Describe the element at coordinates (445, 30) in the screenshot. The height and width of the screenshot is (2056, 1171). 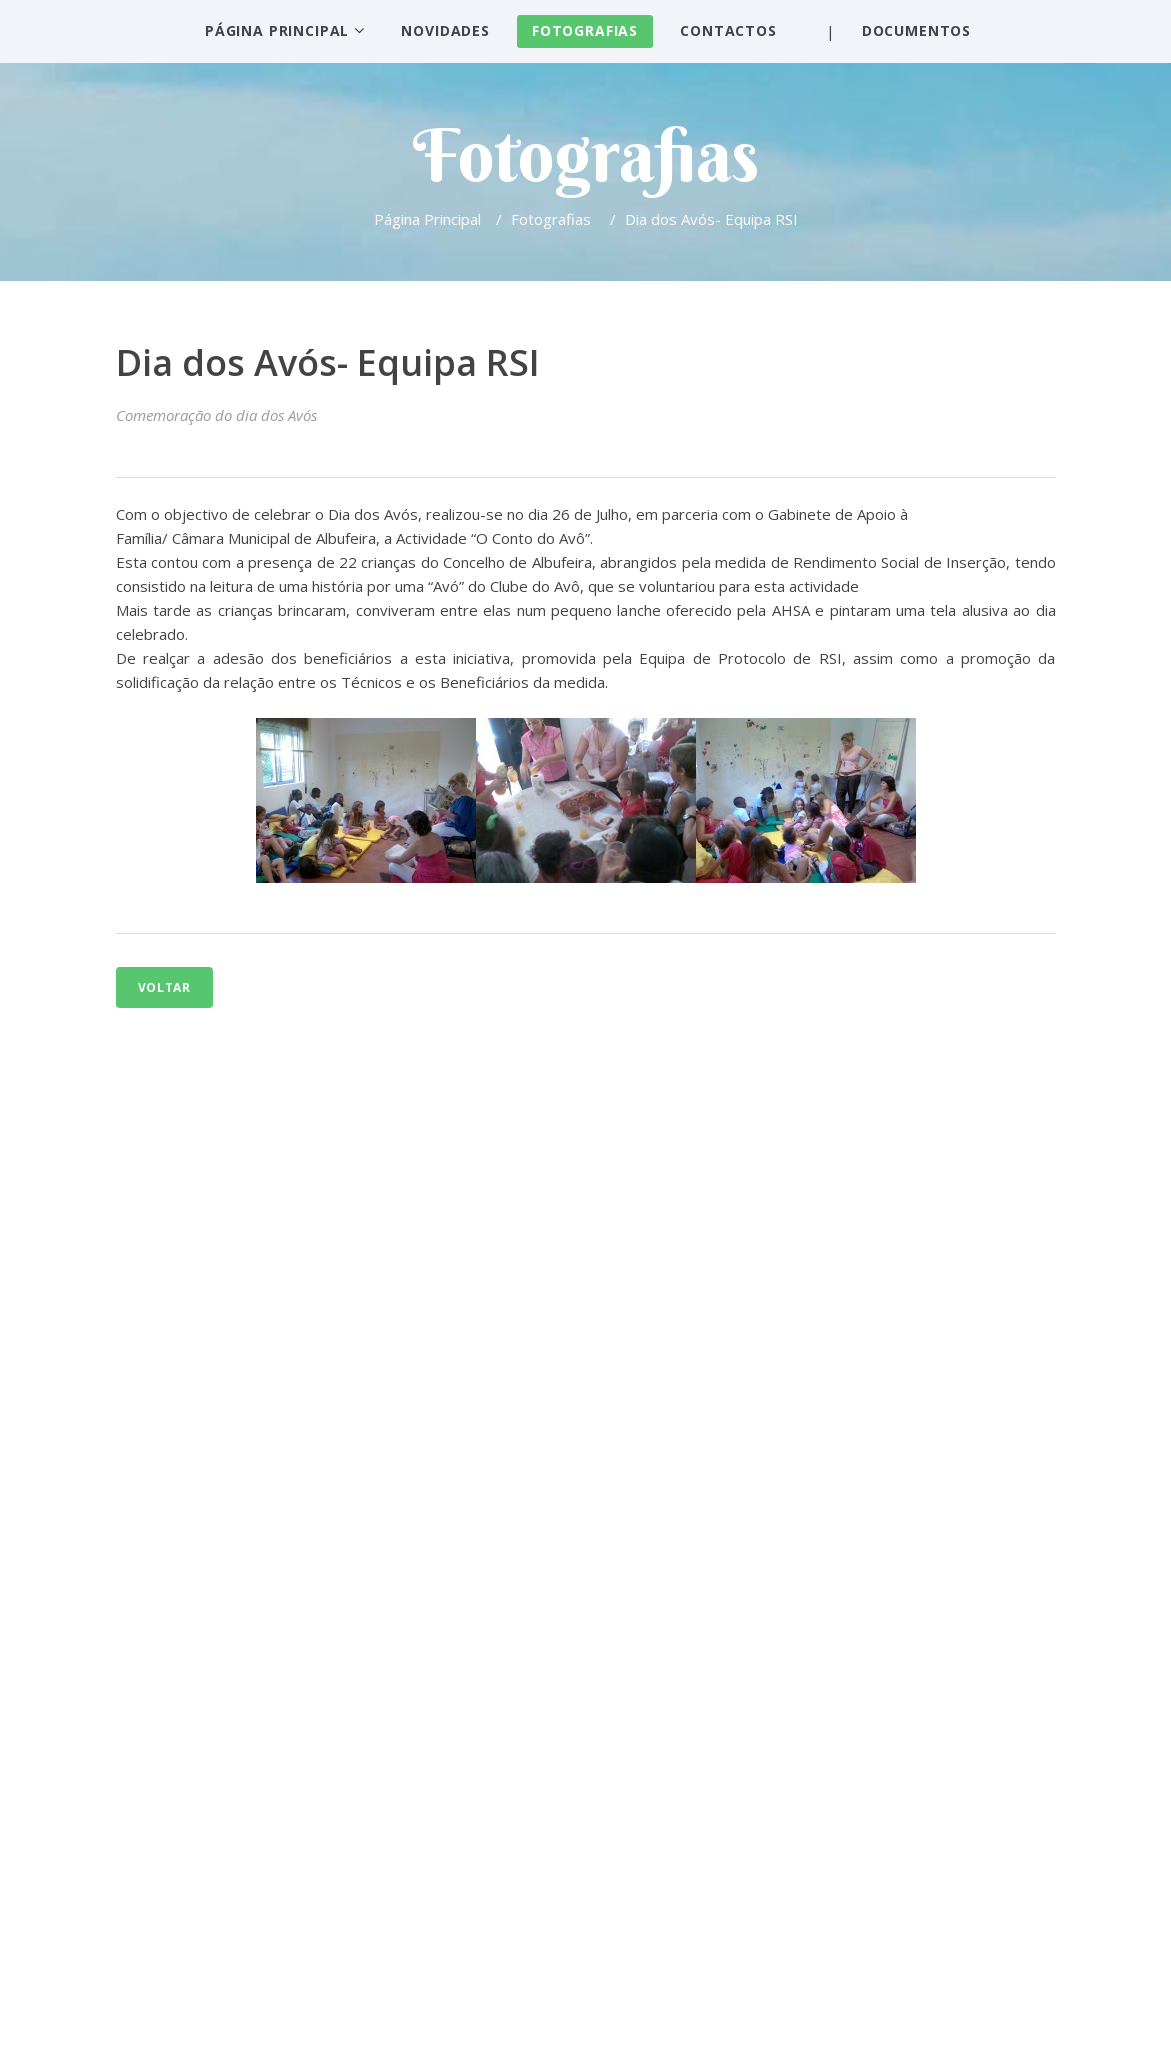
I see `Novidades` at that location.